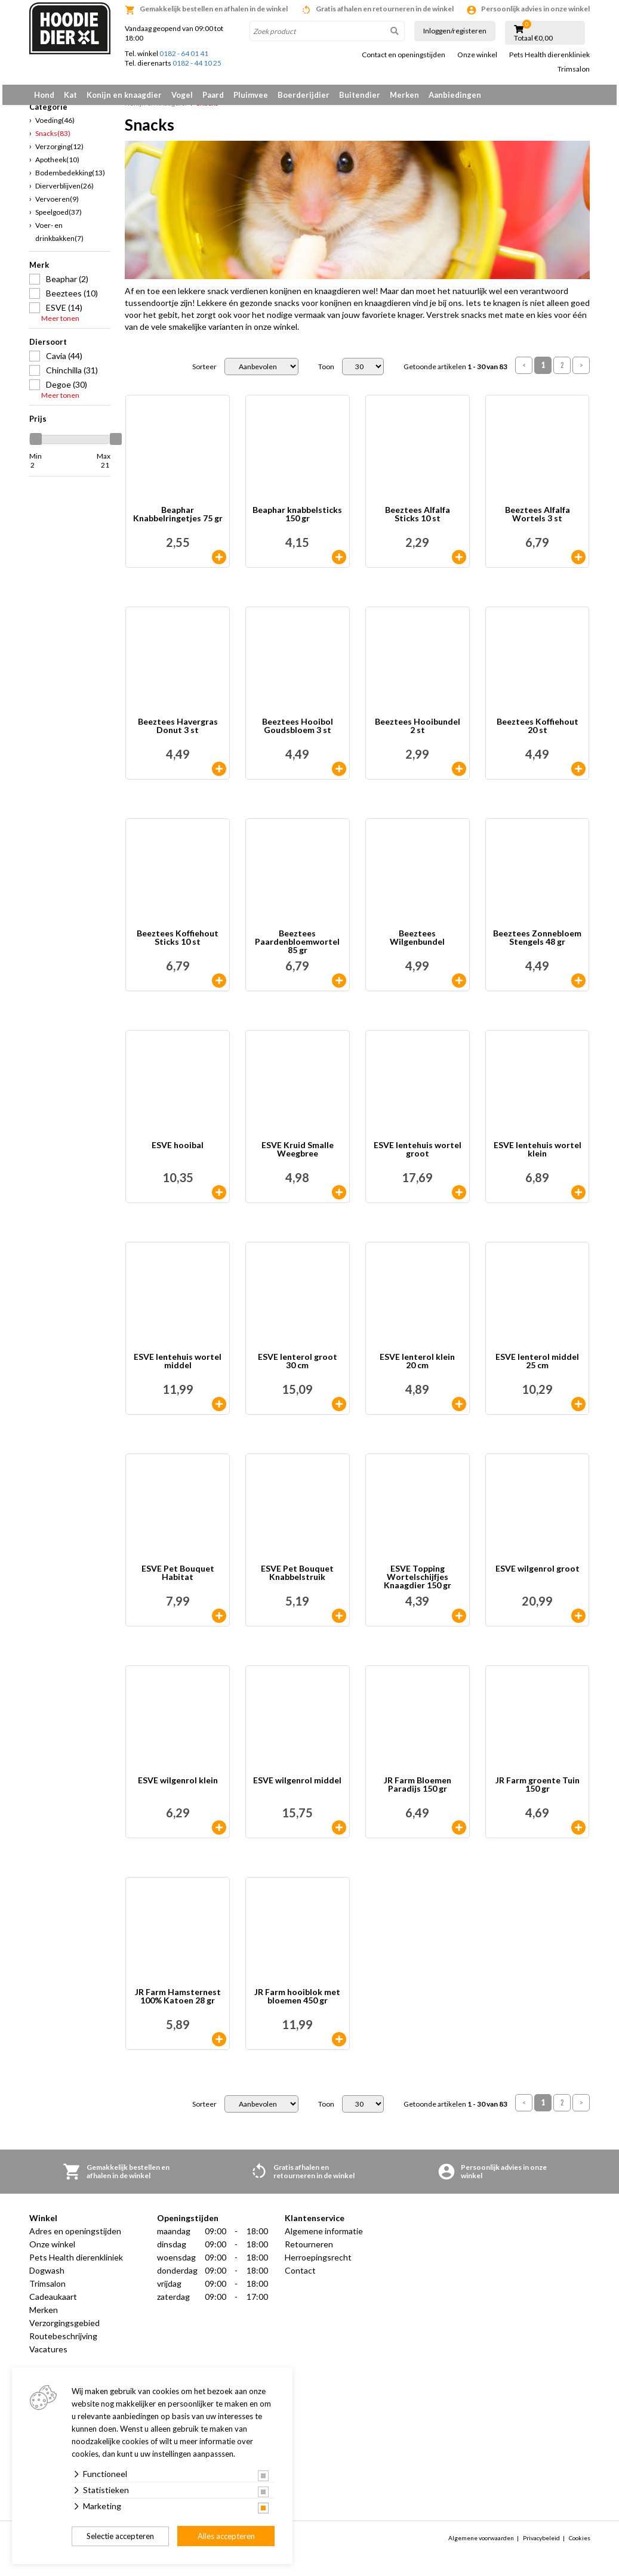 Image resolution: width=619 pixels, height=2576 pixels. I want to click on Adres en openingstijden, so click(75, 2238).